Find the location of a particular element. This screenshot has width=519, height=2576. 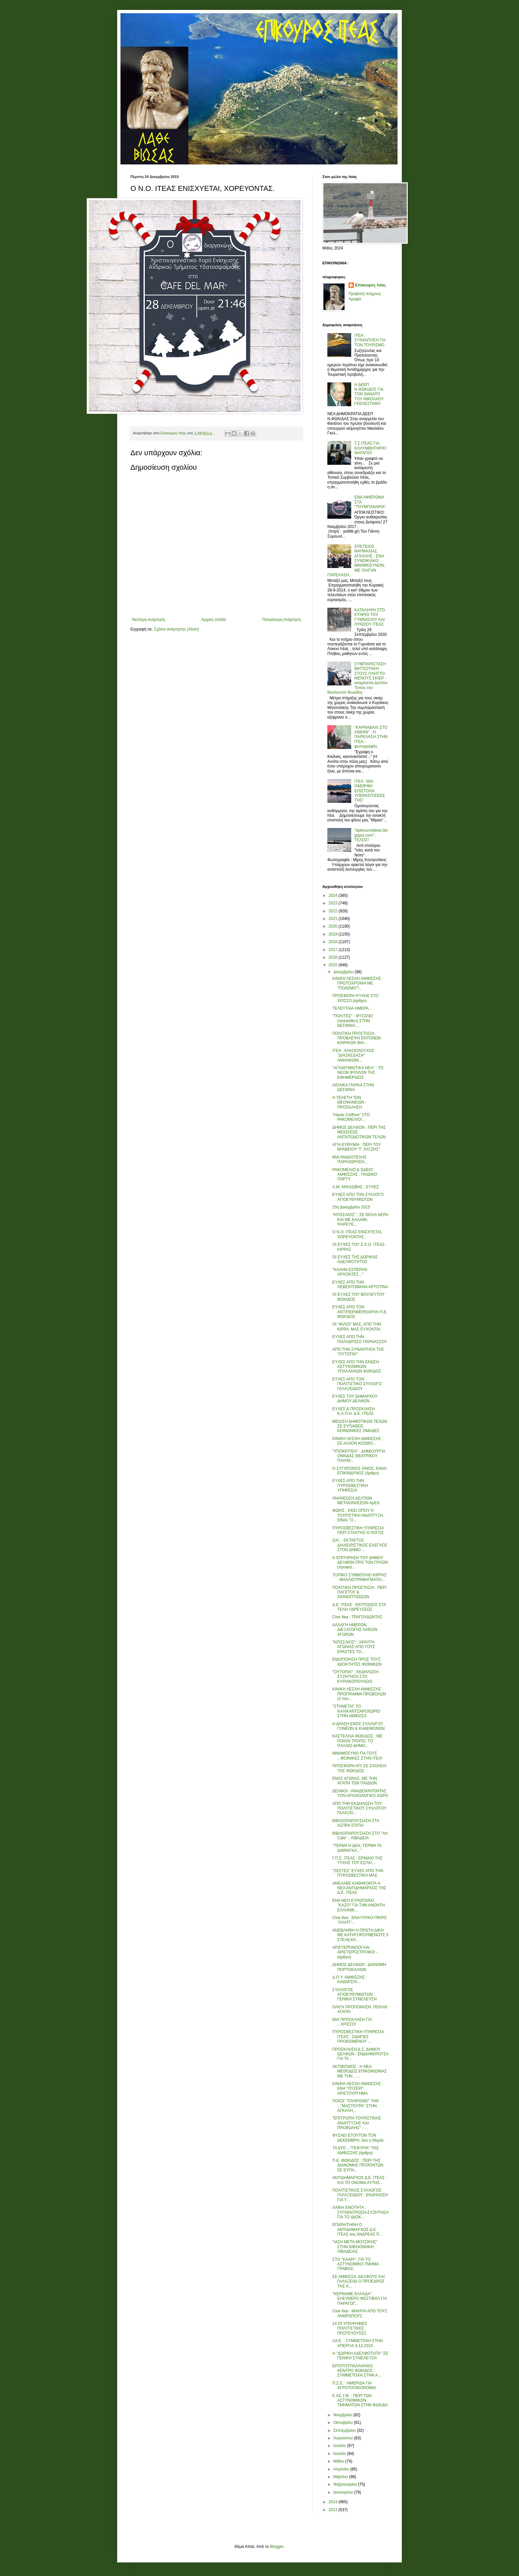

''ΚΡΙΣΣΑΙΟΣ'' : ΚΡΑΥΓΗ ΑΓΩΝΙΑΣ ΑΠΟ ΤΟΥΣ ΕΡΑΣΤΕΣ ΤΟ... is located at coordinates (353, 1647).